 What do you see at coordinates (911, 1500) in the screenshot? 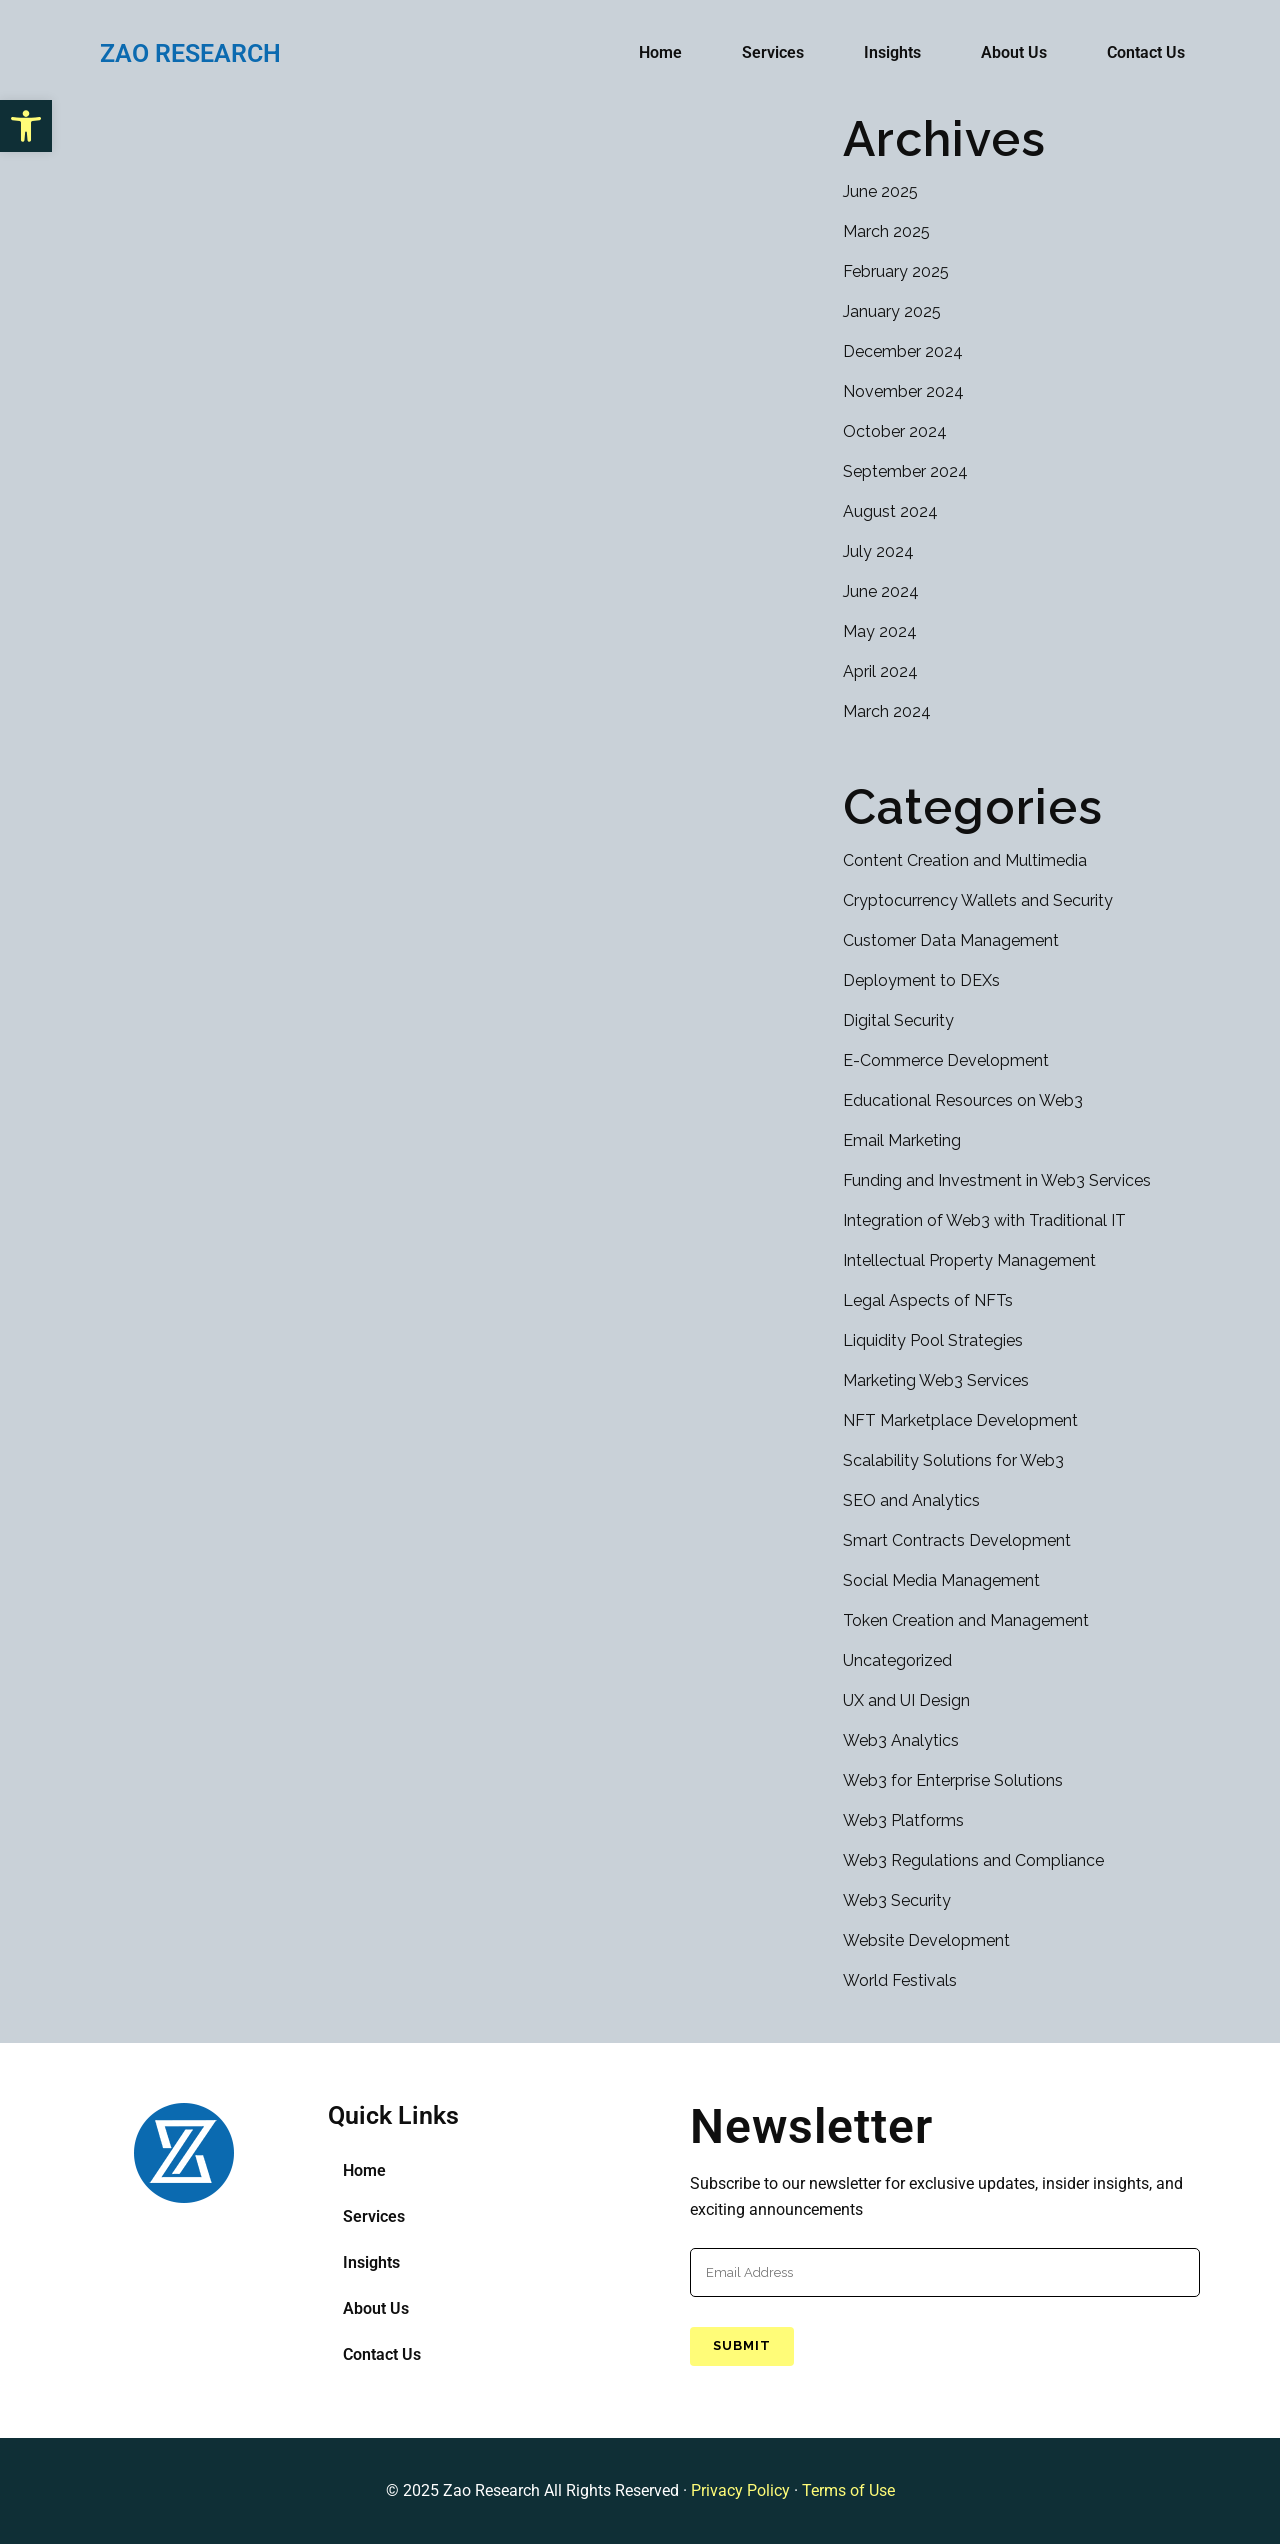
I see `SEO and Analytics` at bounding box center [911, 1500].